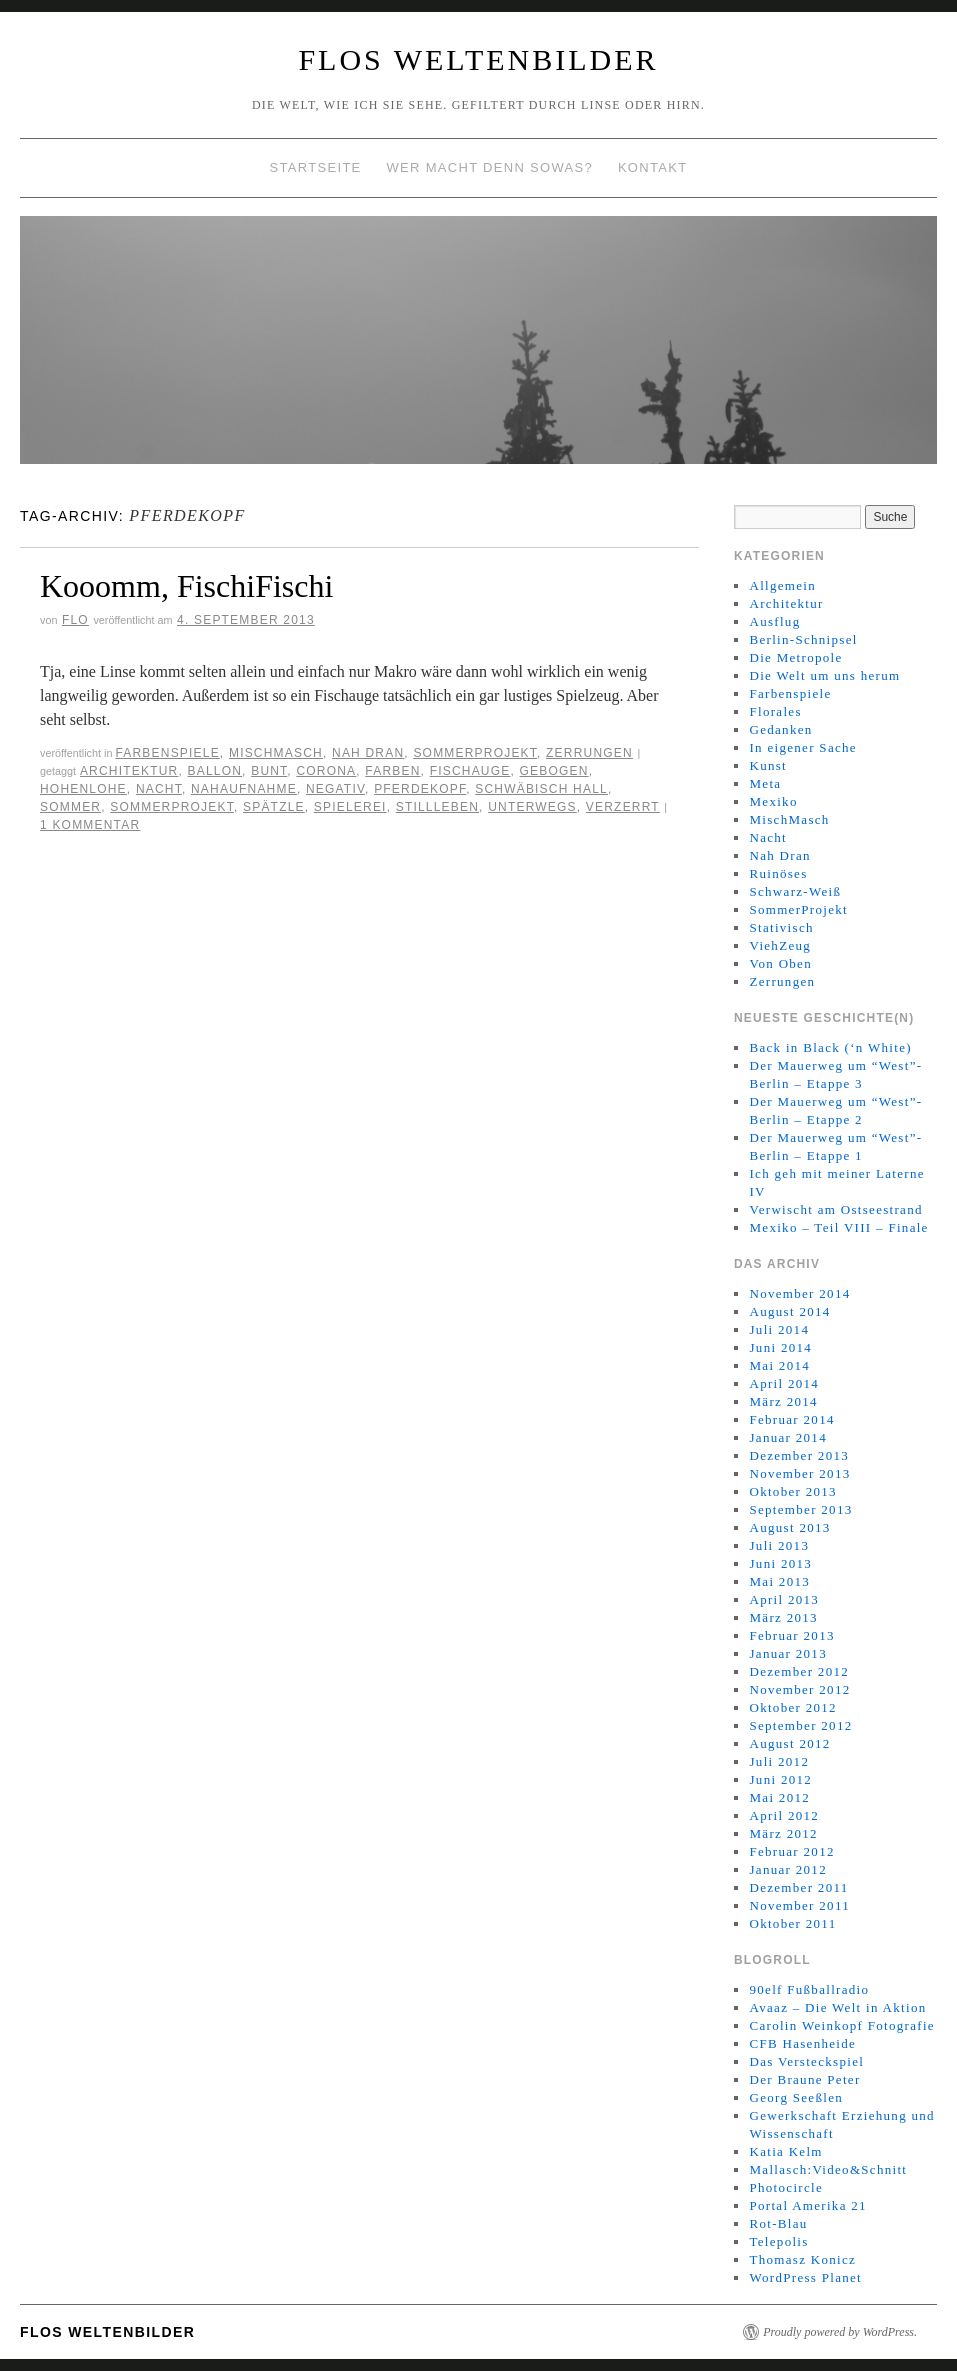 Image resolution: width=957 pixels, height=2371 pixels. What do you see at coordinates (420, 789) in the screenshot?
I see `Pferdekopf` at bounding box center [420, 789].